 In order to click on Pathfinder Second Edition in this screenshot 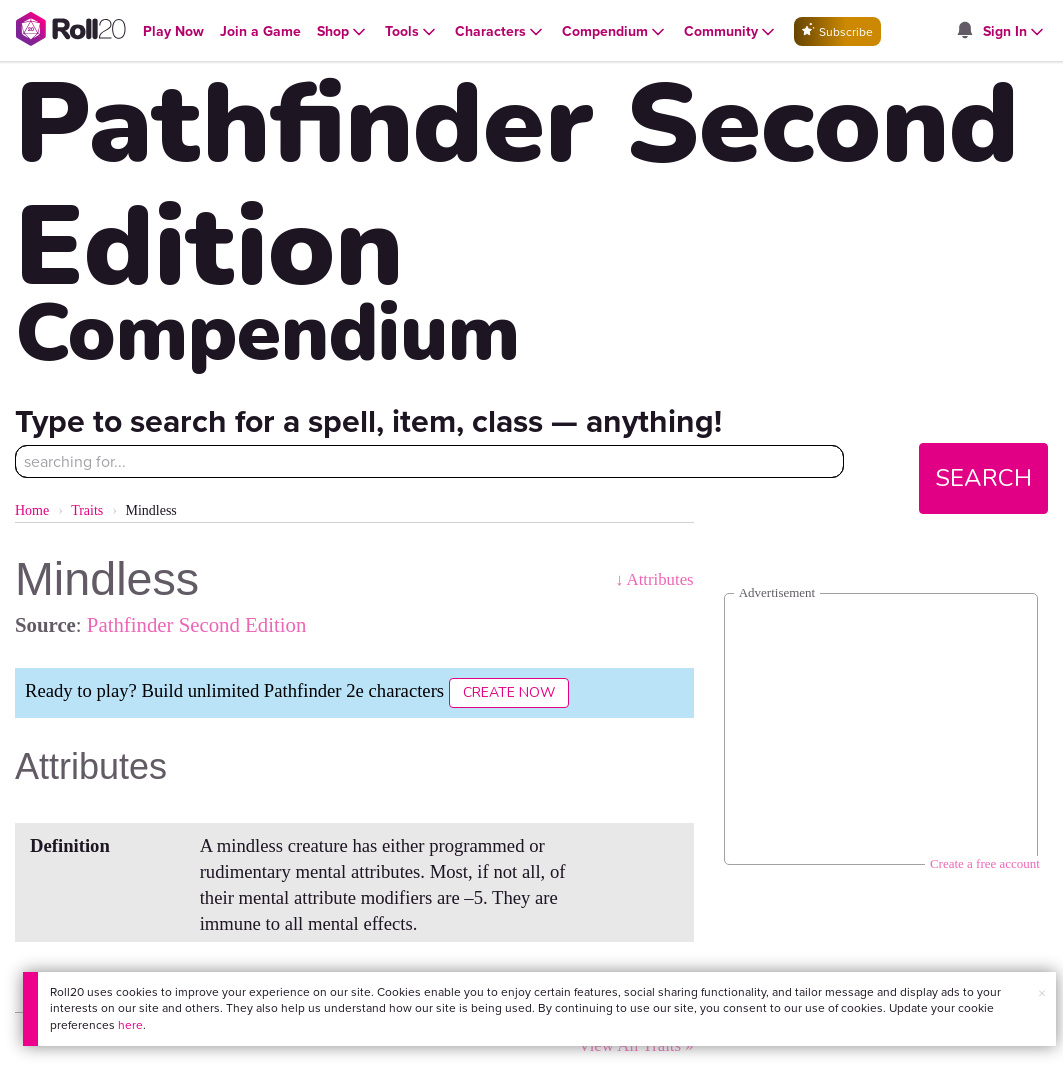, I will do `click(196, 624)`.